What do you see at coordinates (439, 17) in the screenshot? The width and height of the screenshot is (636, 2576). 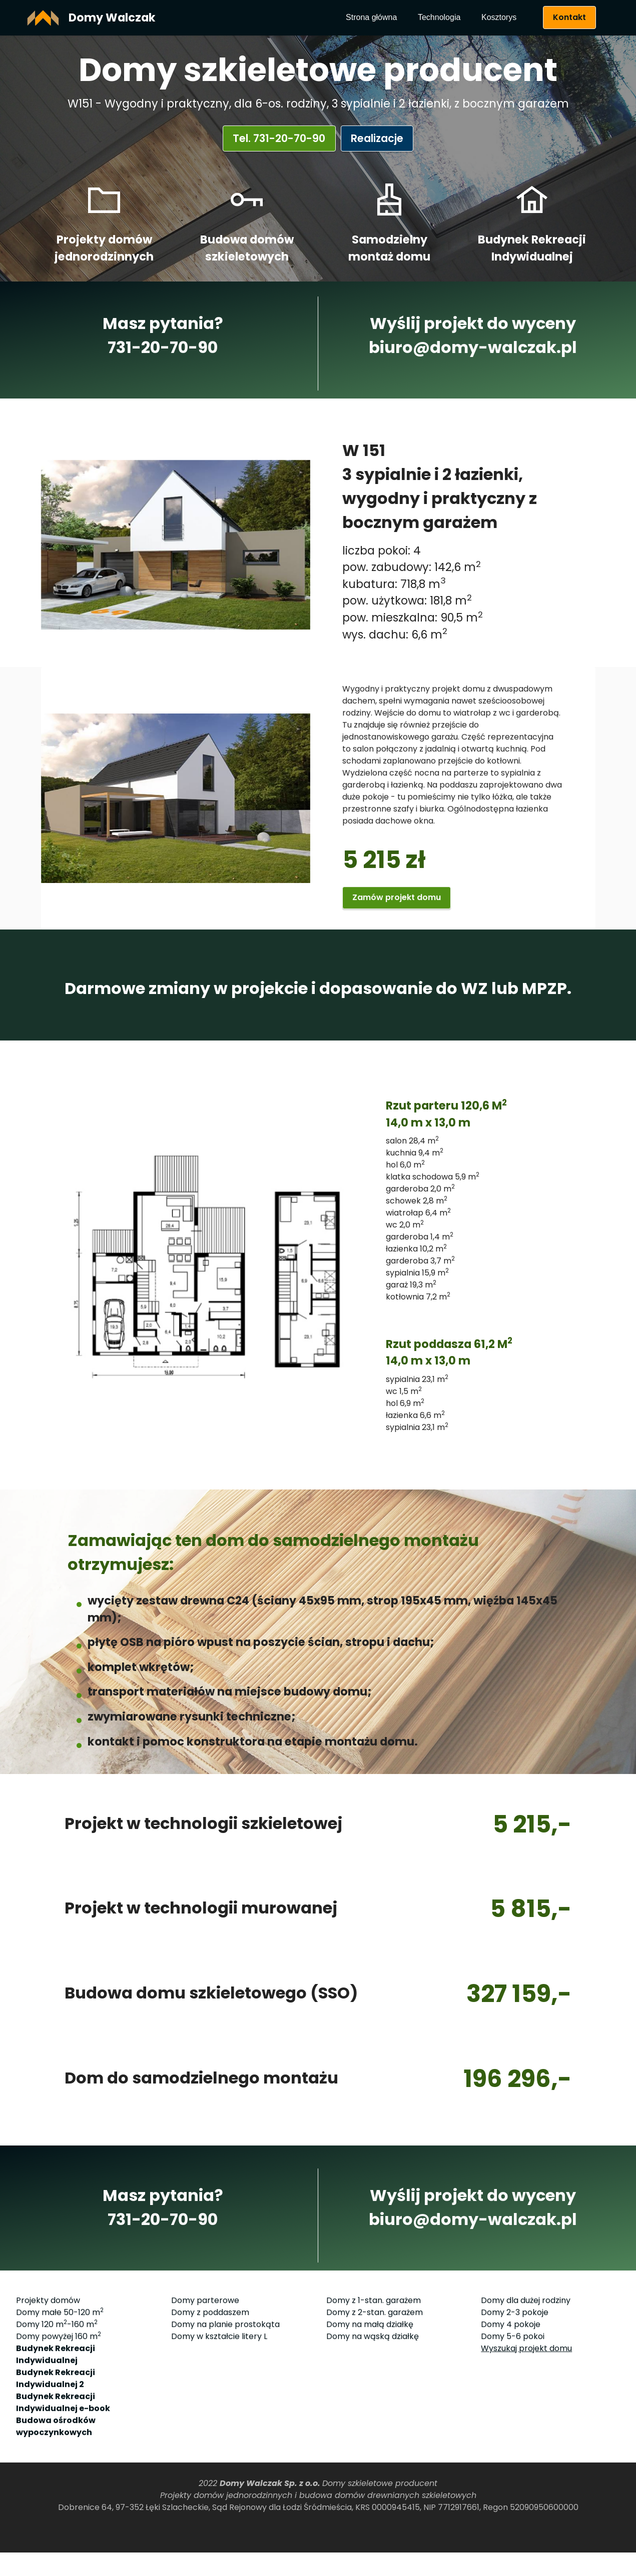 I see `Technologia` at bounding box center [439, 17].